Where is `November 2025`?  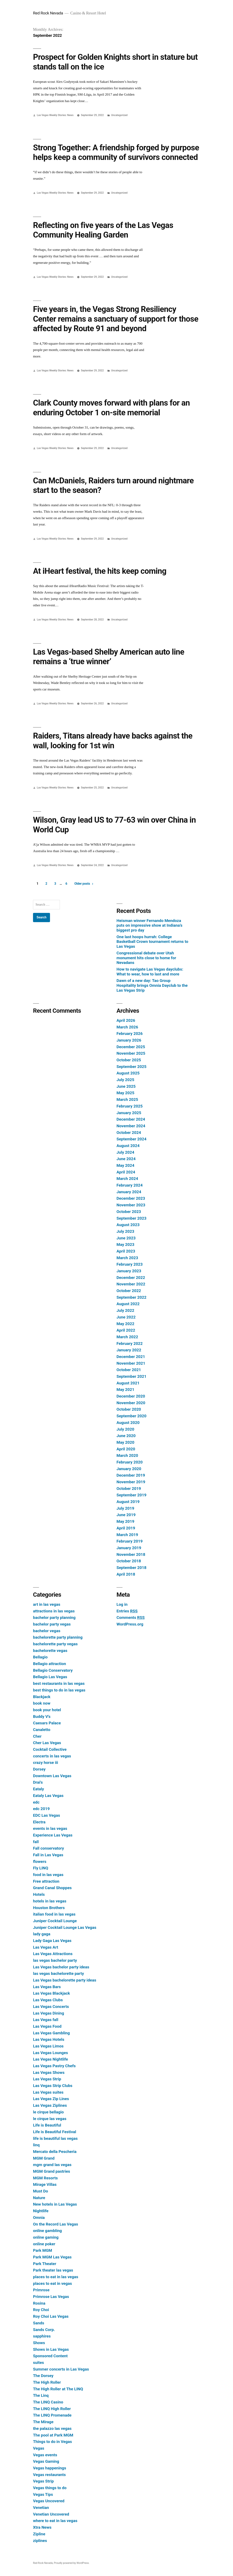
November 2025 is located at coordinates (130, 1053).